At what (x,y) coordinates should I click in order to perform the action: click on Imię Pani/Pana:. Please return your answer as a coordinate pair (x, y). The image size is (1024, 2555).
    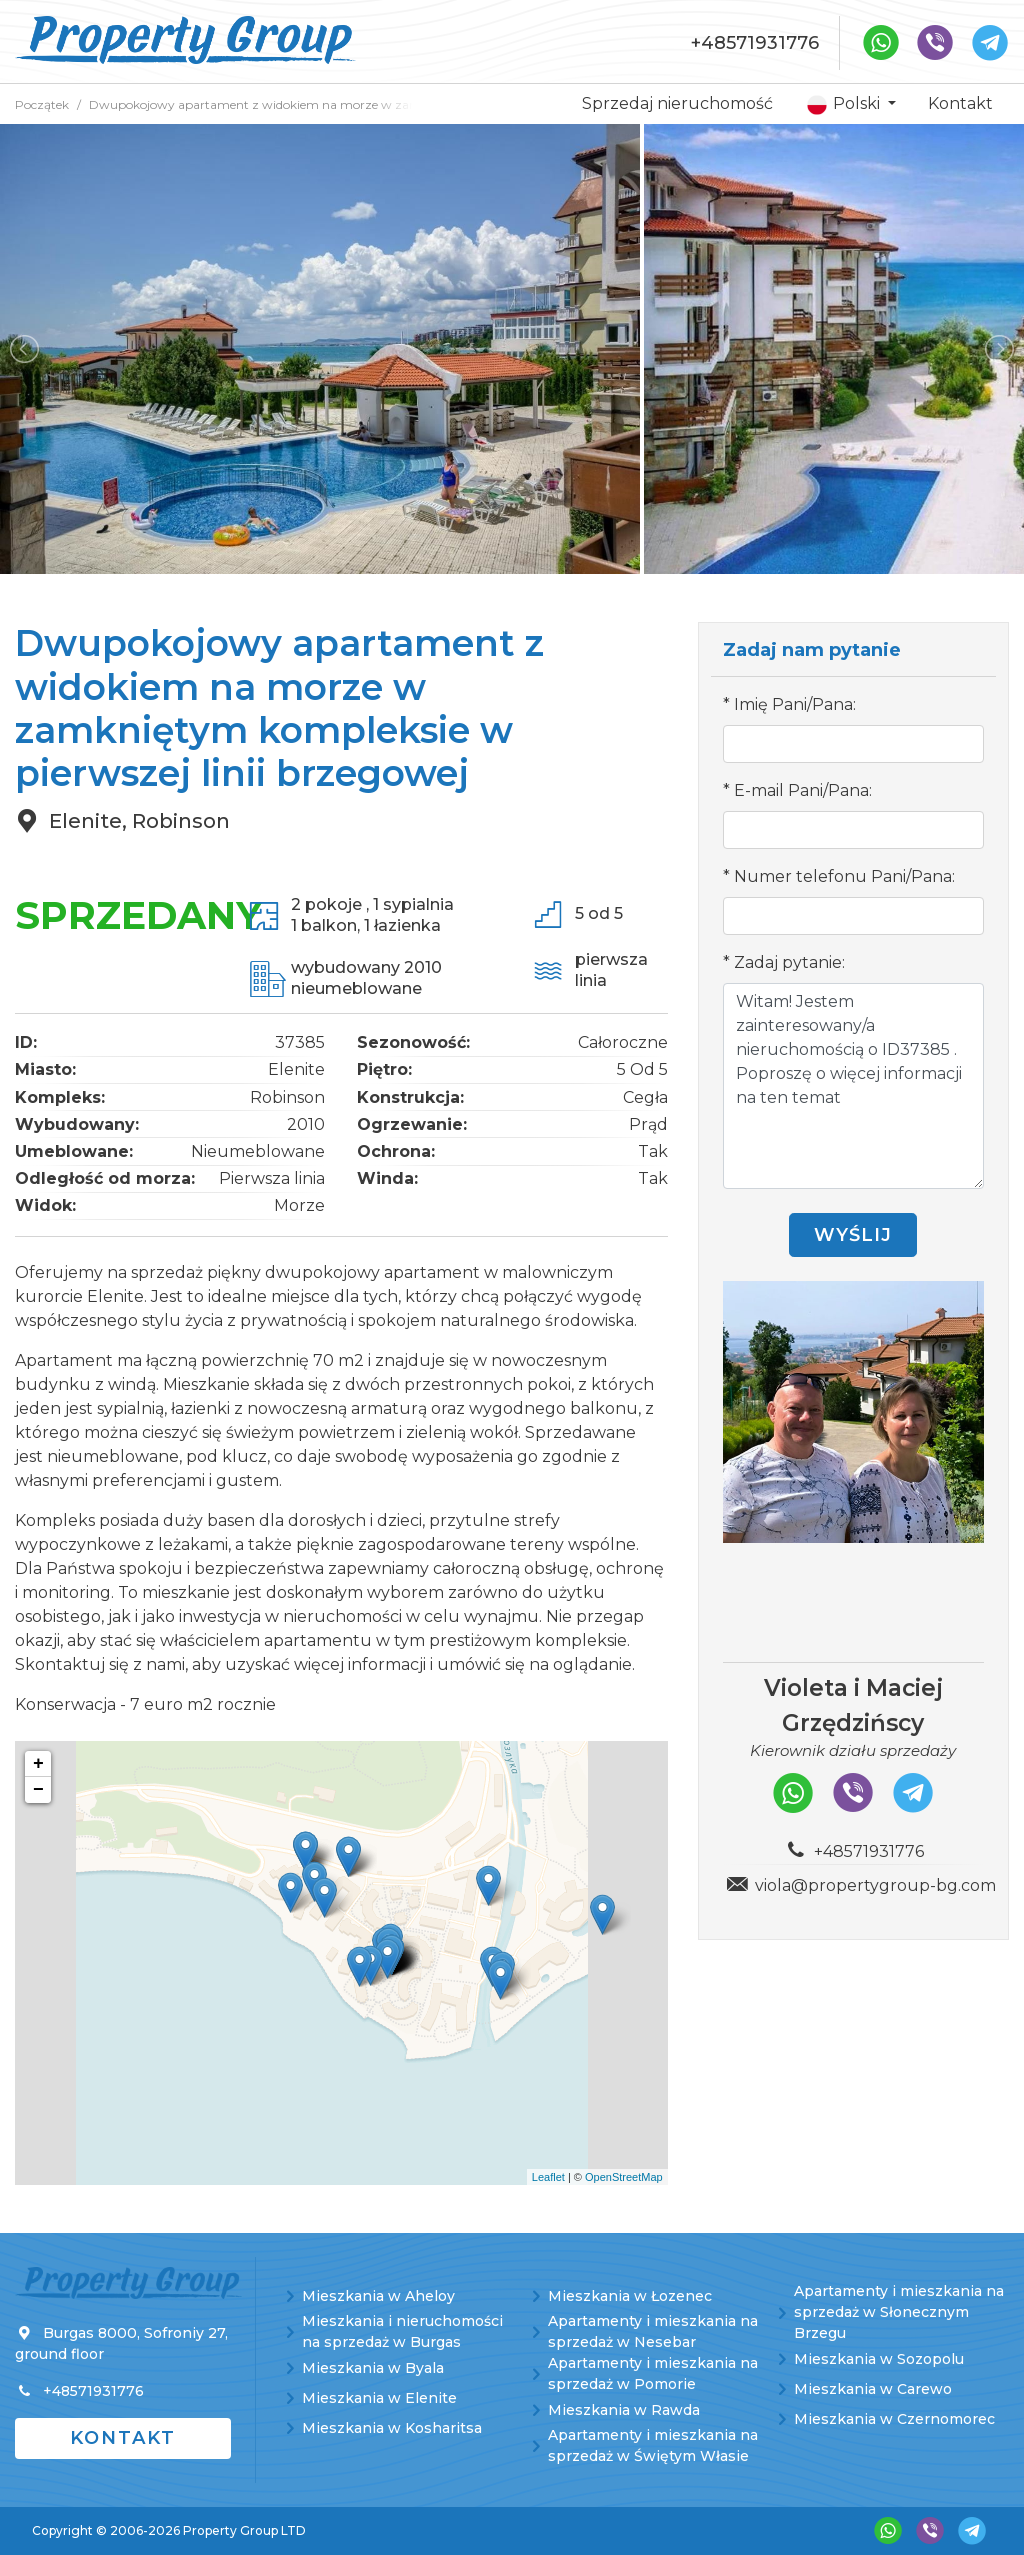
    Looking at the image, I should click on (795, 704).